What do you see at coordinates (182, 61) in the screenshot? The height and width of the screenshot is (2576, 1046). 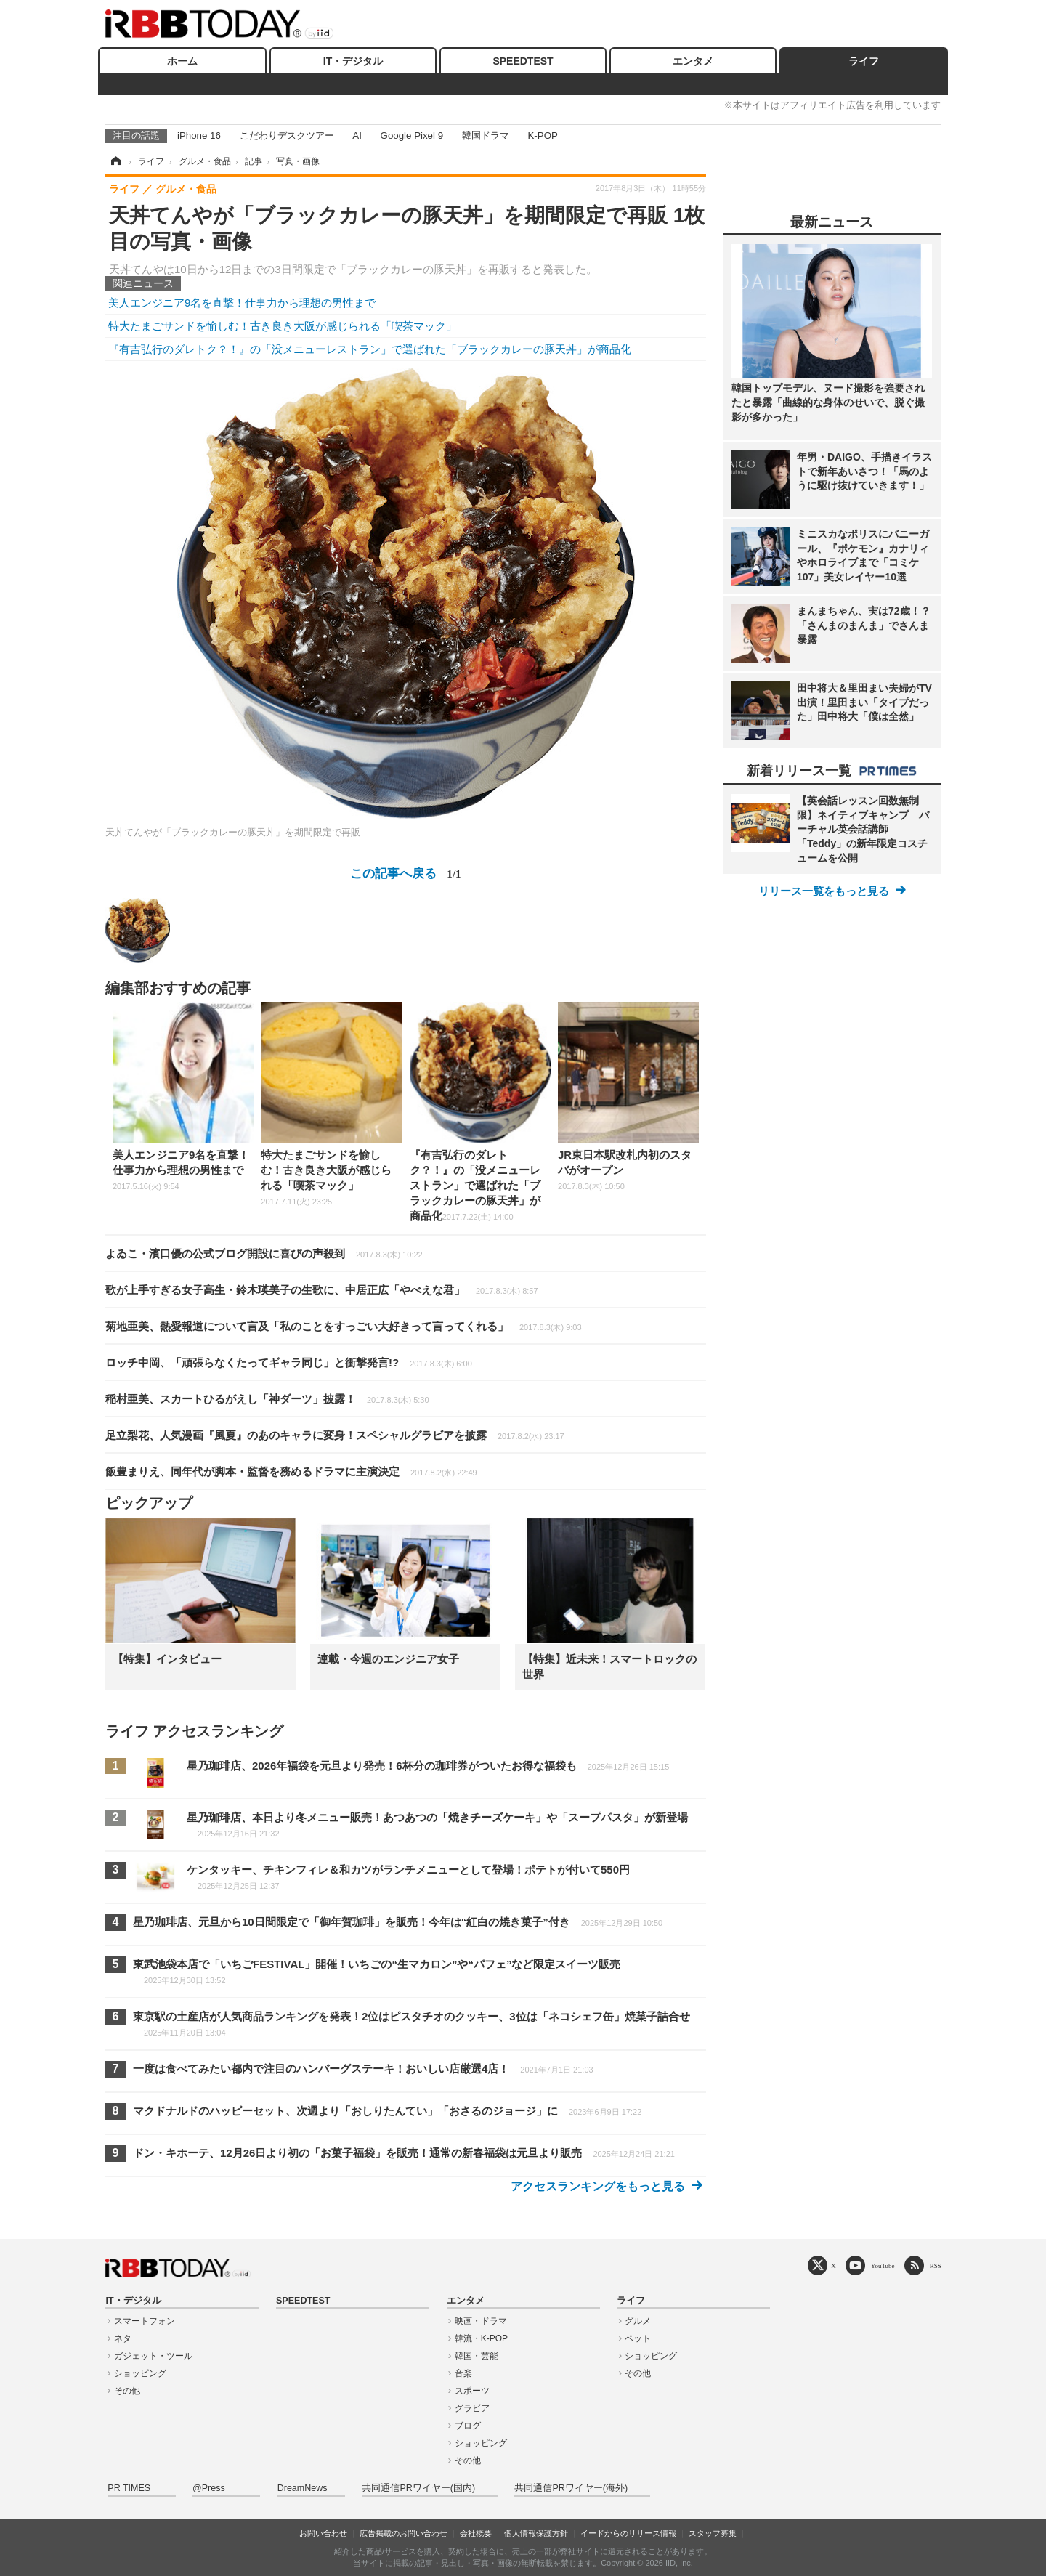 I see `ホーム` at bounding box center [182, 61].